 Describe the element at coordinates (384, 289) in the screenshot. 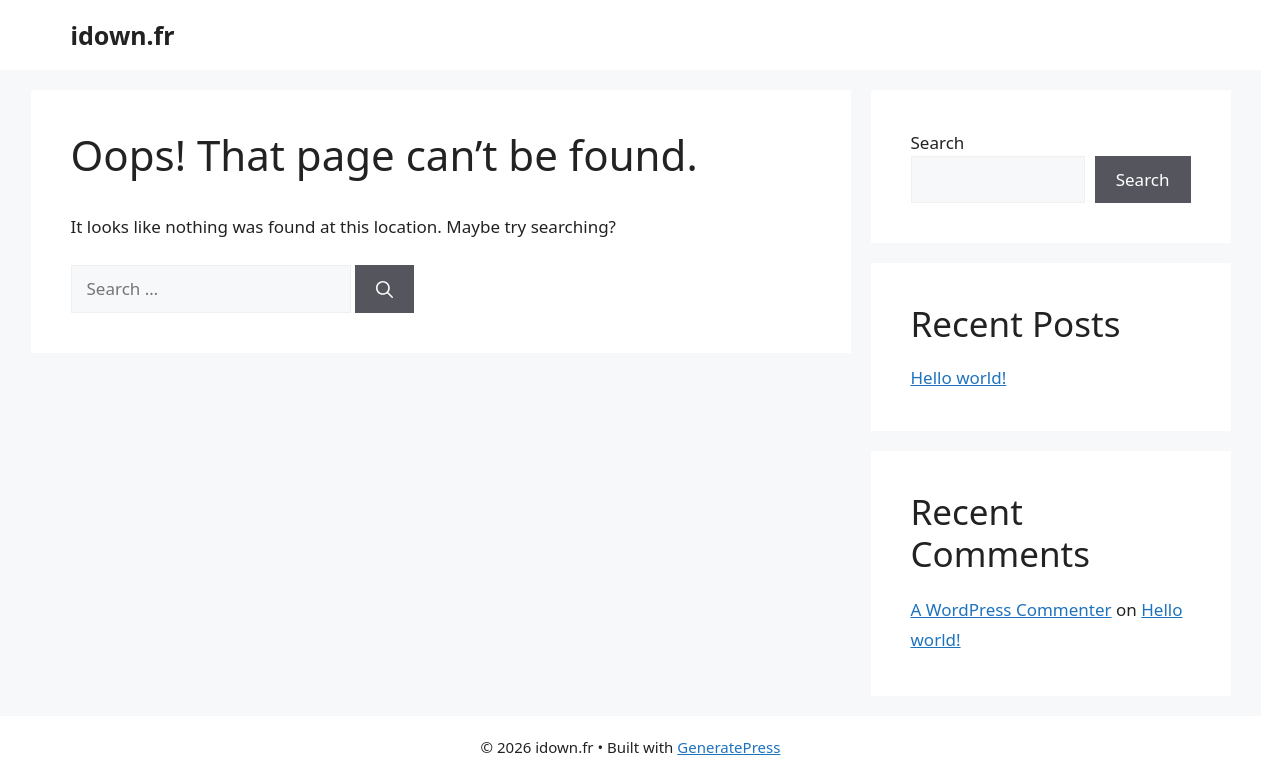

I see `[Search]` at that location.